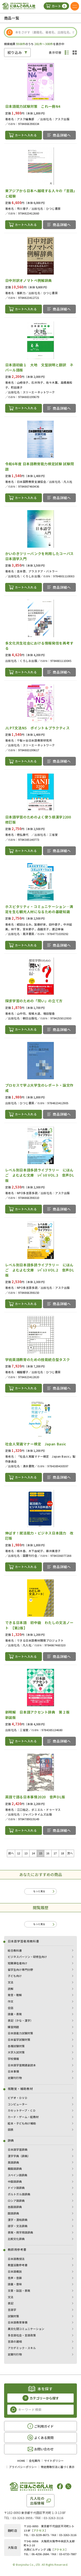 The height and width of the screenshot is (2576, 81). Describe the element at coordinates (23, 2117) in the screenshot. I see `カード・ゲーム・絵教材` at that location.